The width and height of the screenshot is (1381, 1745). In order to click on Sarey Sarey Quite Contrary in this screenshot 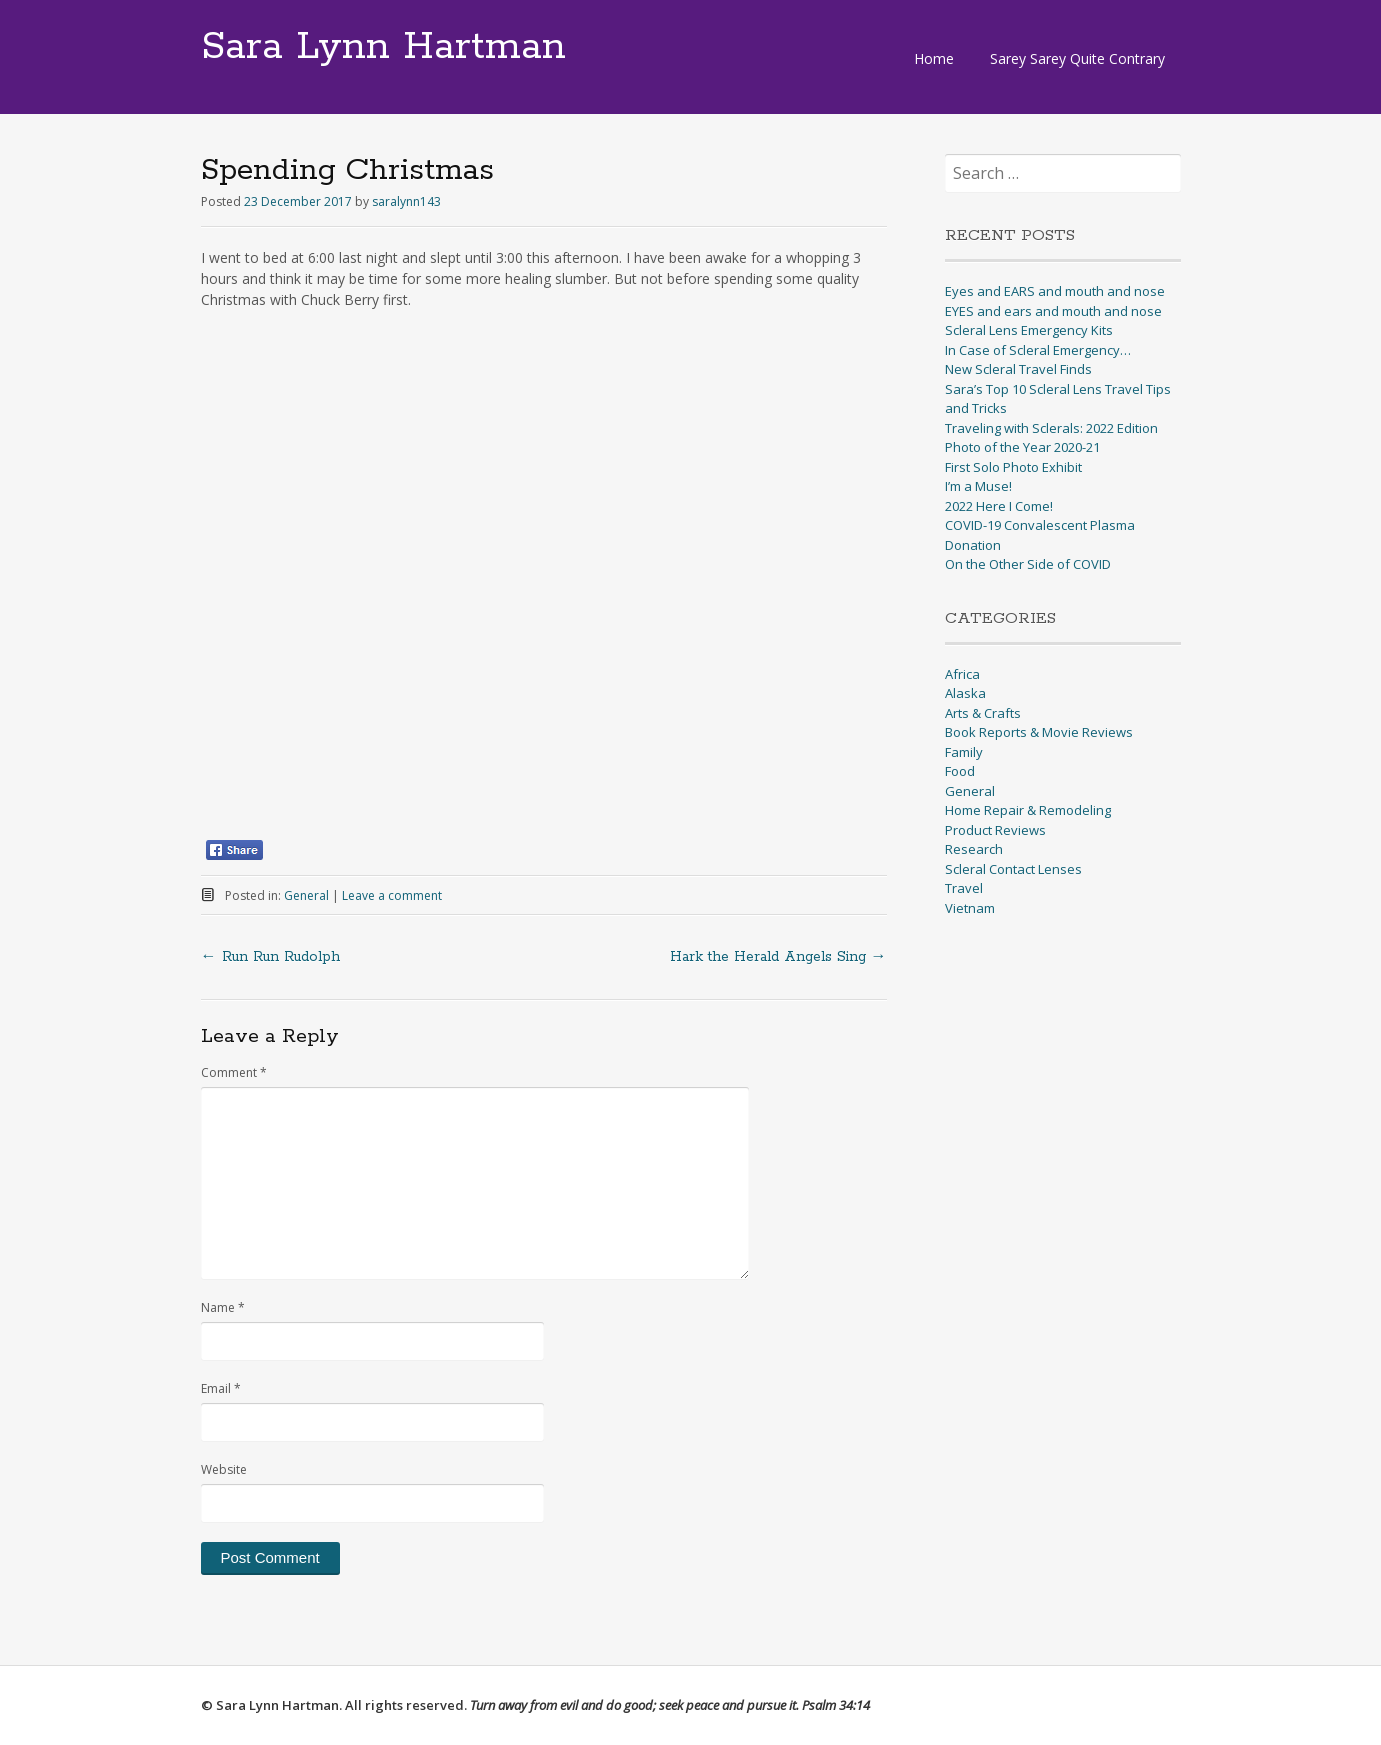, I will do `click(1077, 58)`.